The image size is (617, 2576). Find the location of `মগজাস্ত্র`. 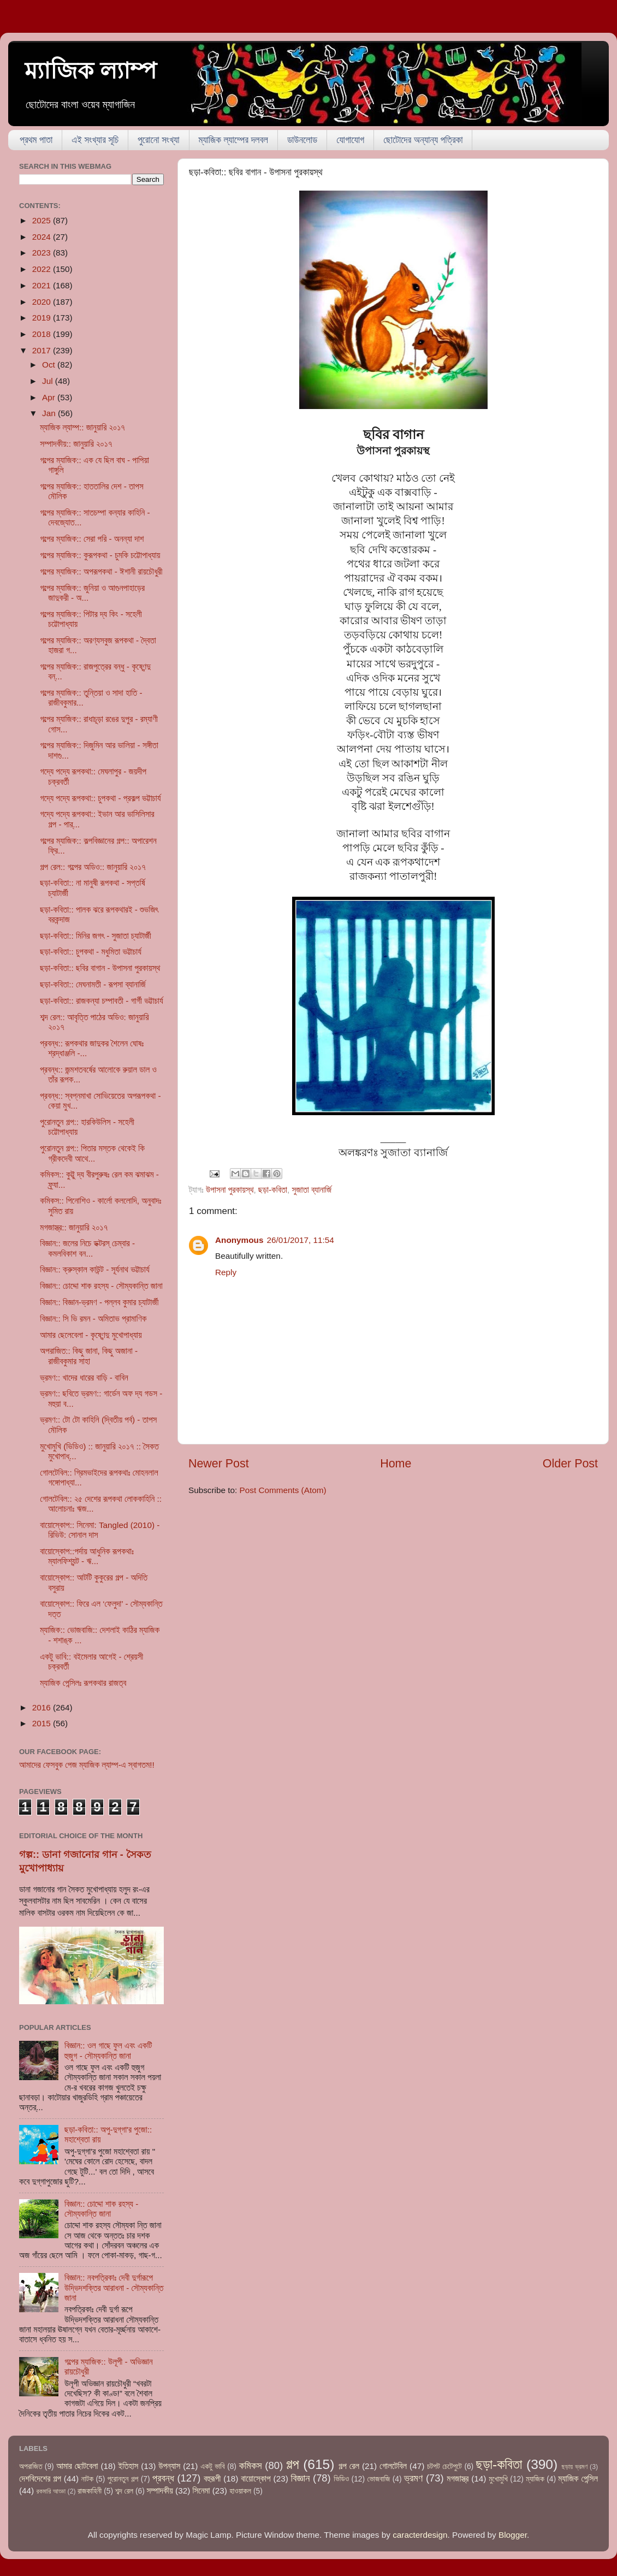

মগজাস্ত্র is located at coordinates (457, 2478).